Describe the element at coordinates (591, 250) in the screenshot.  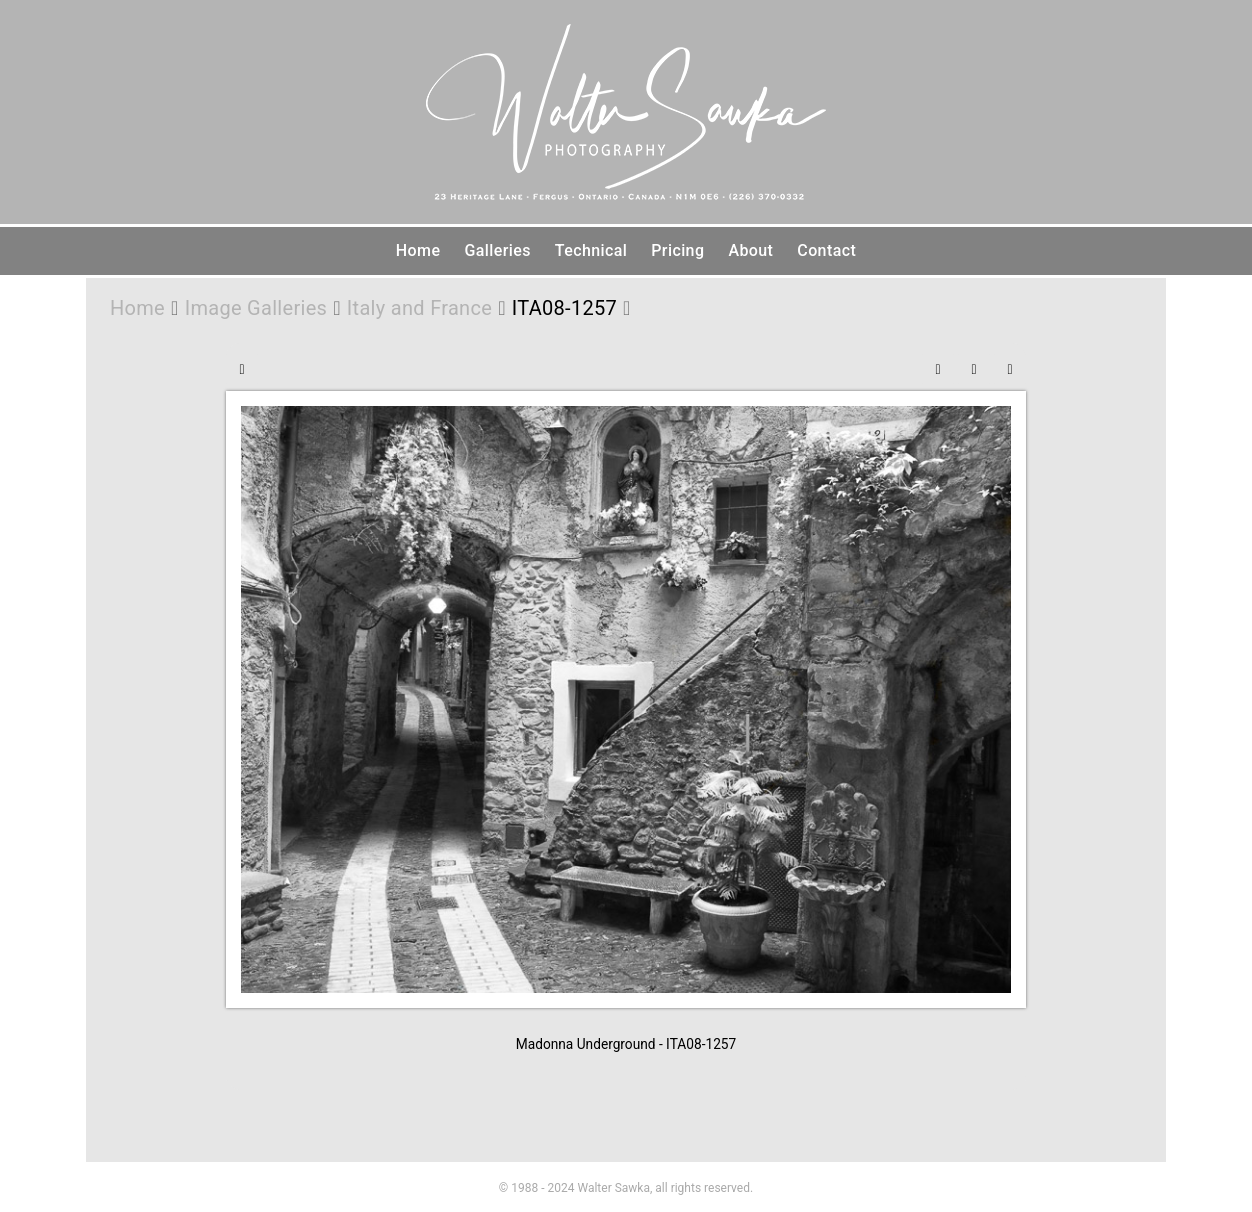
I see `Technical` at that location.